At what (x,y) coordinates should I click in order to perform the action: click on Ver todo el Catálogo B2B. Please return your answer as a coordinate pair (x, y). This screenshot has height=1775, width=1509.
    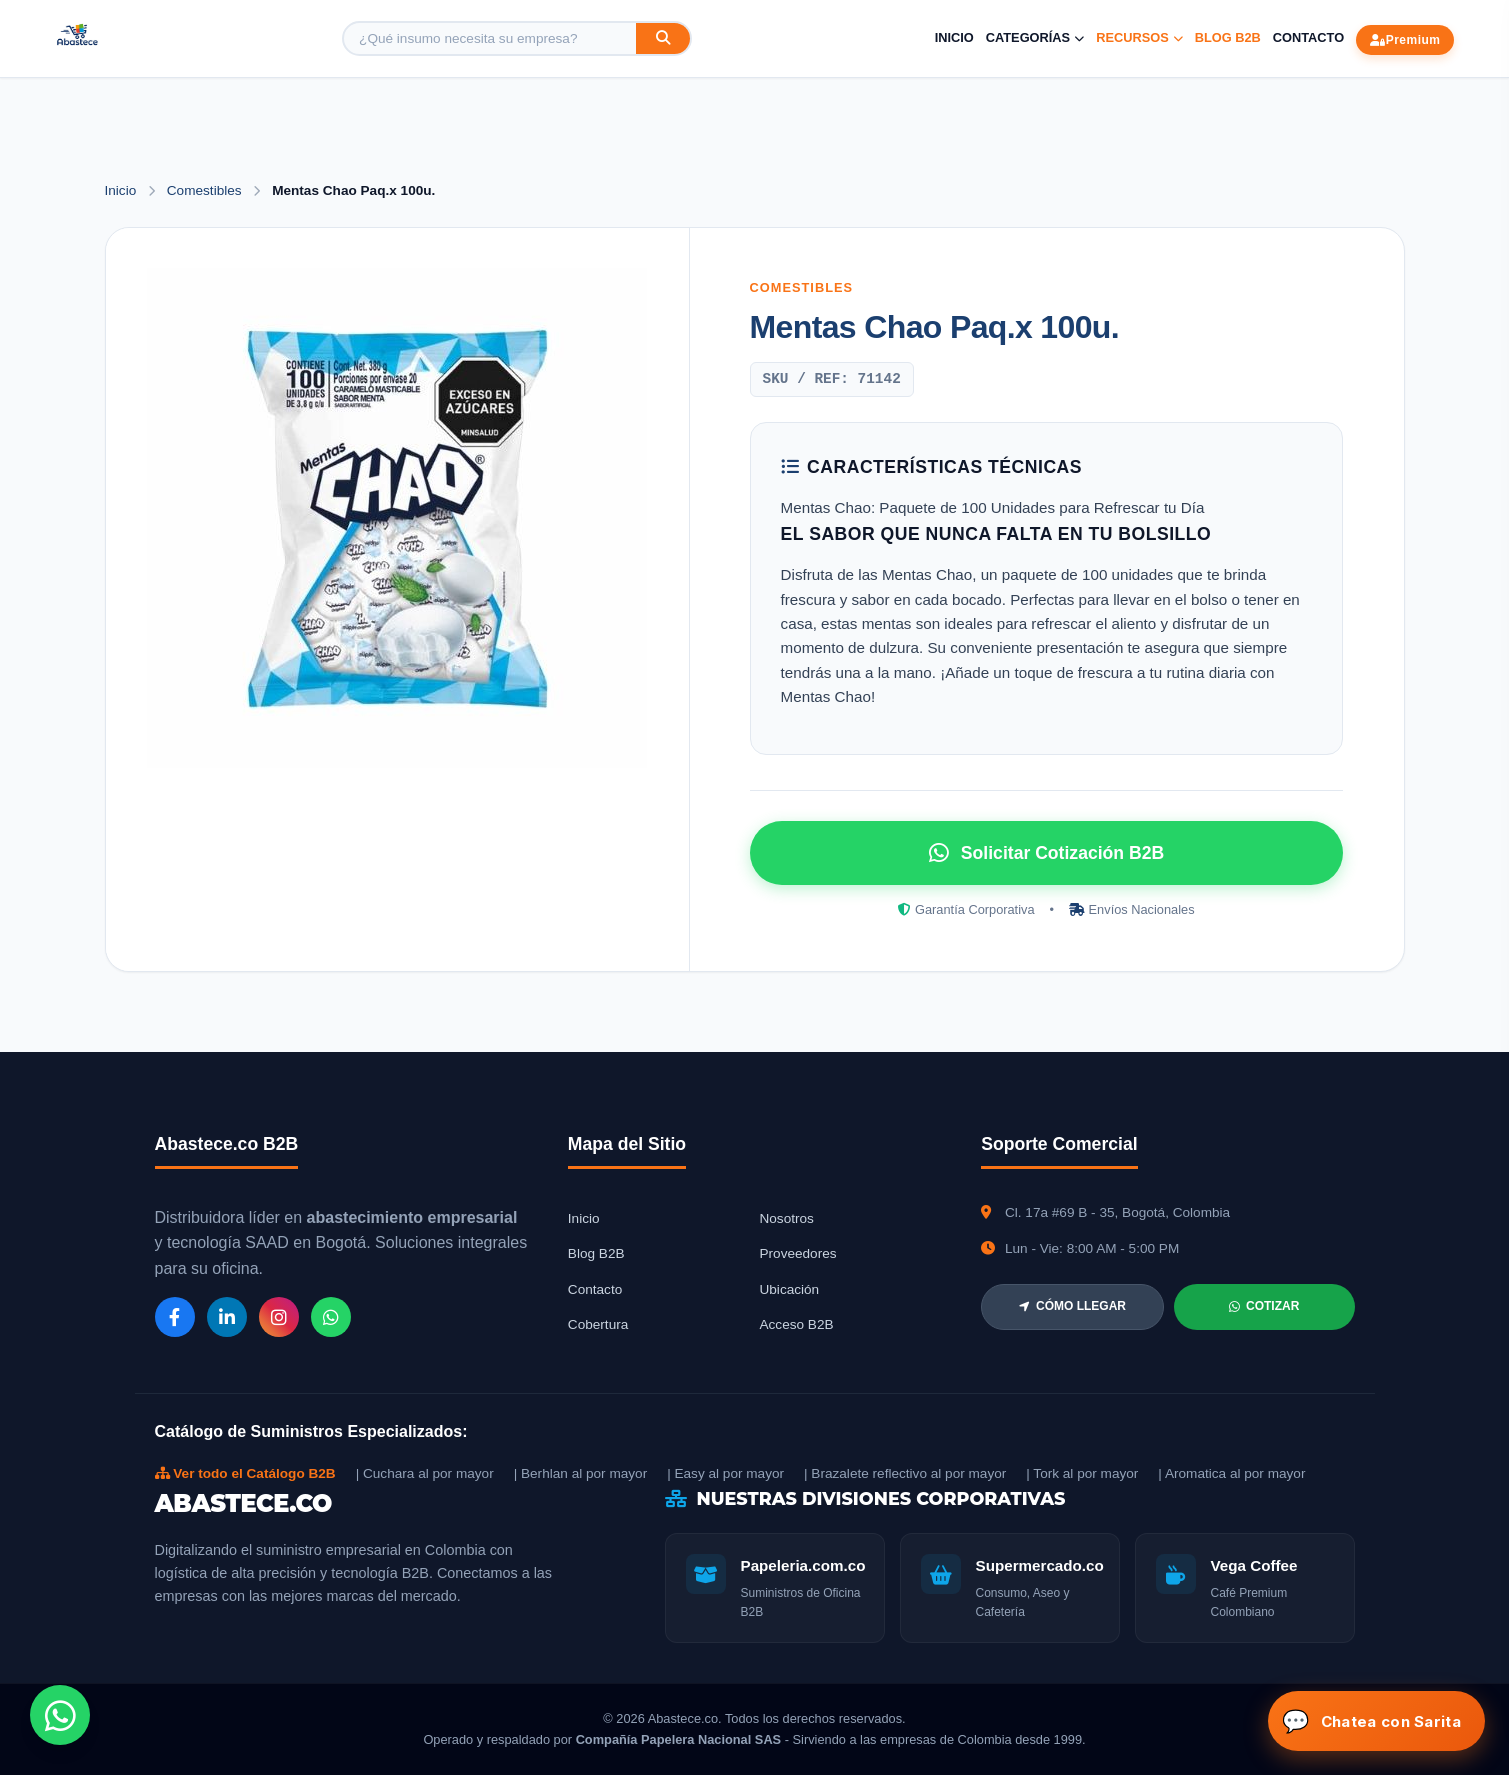
    Looking at the image, I should click on (245, 1473).